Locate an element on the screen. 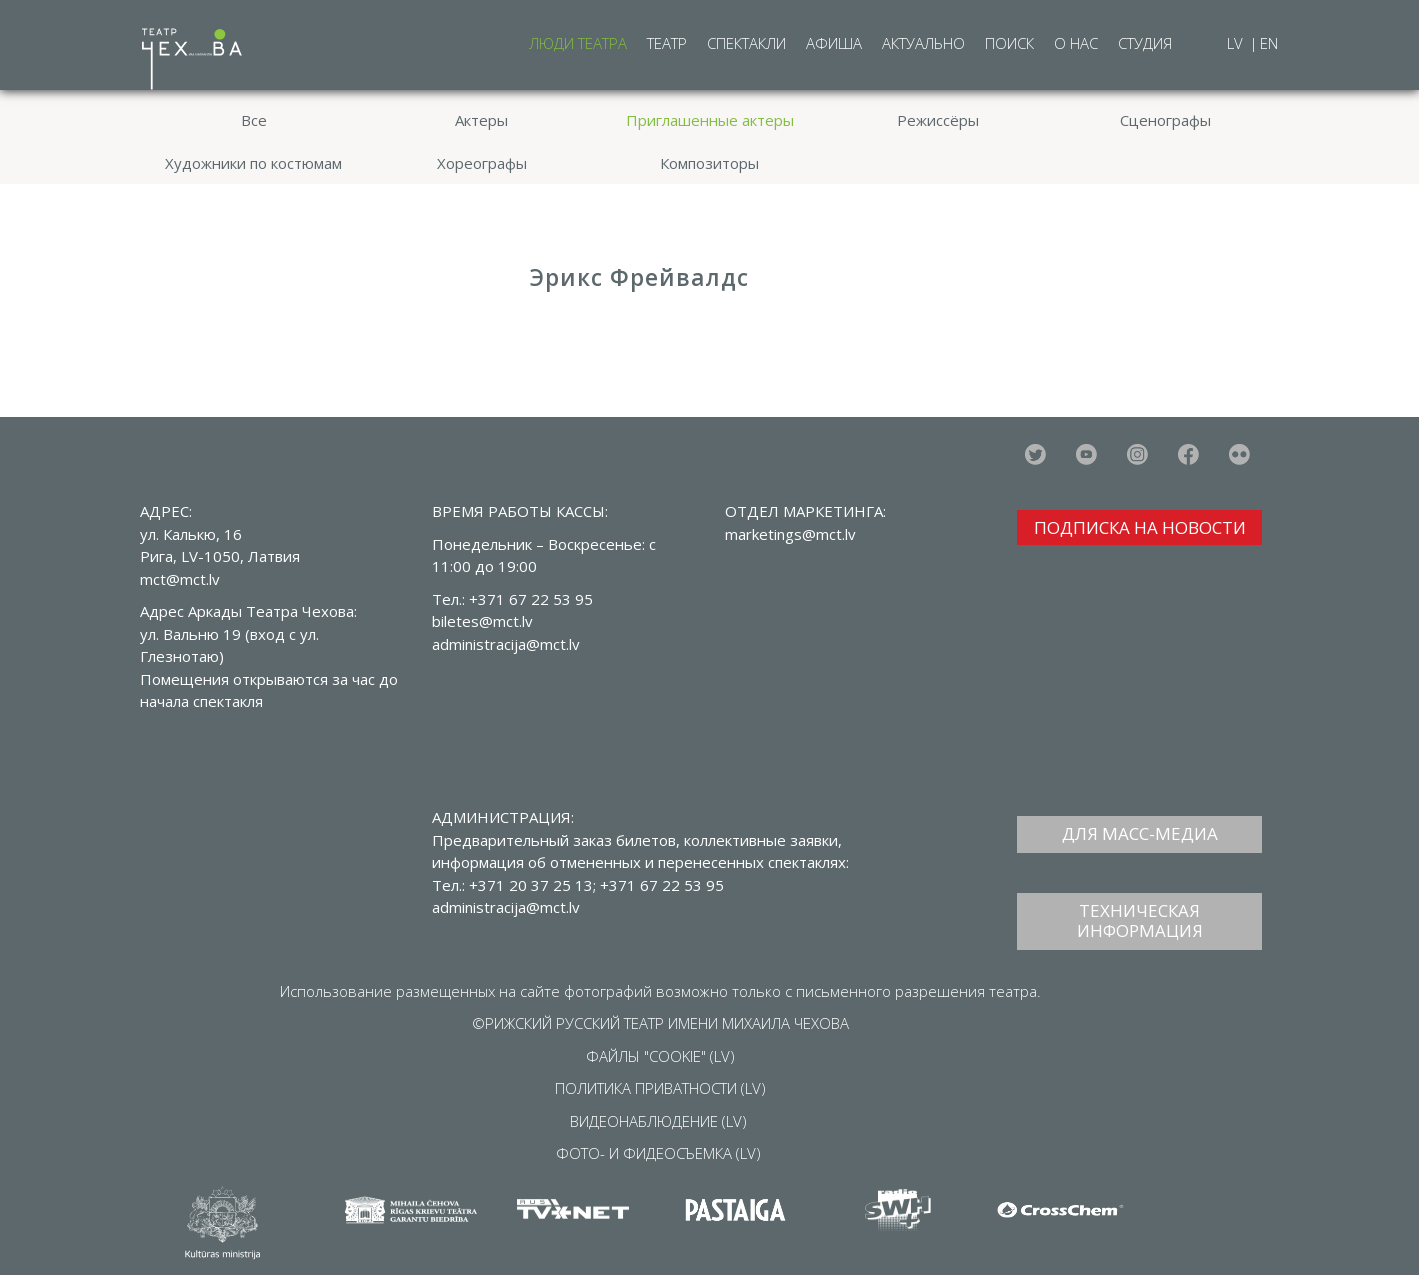 The width and height of the screenshot is (1419, 1275). ФАЙЛЫ "COOKIE" (LV) is located at coordinates (660, 1056).